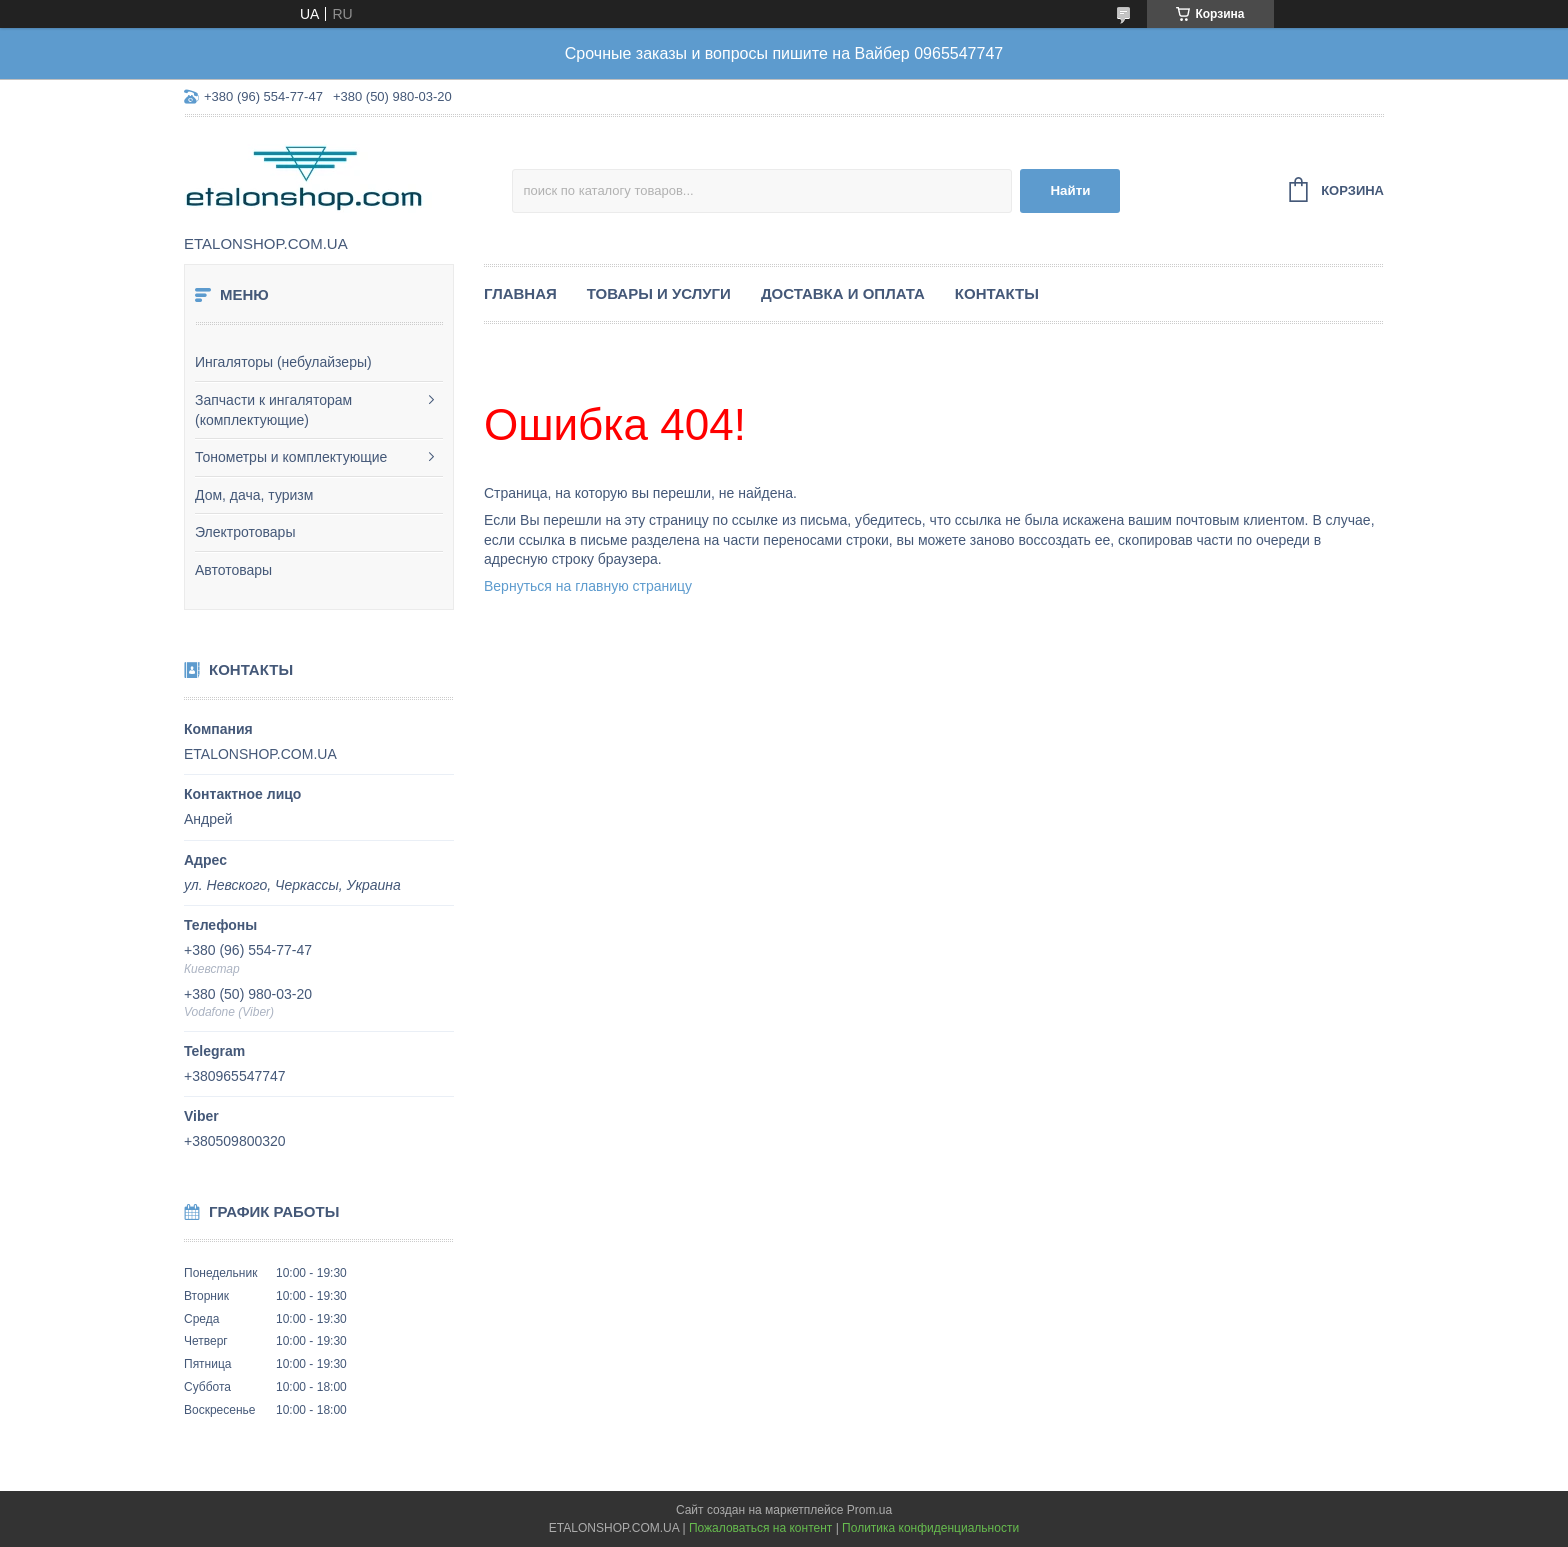  What do you see at coordinates (245, 532) in the screenshot?
I see `Электротовары` at bounding box center [245, 532].